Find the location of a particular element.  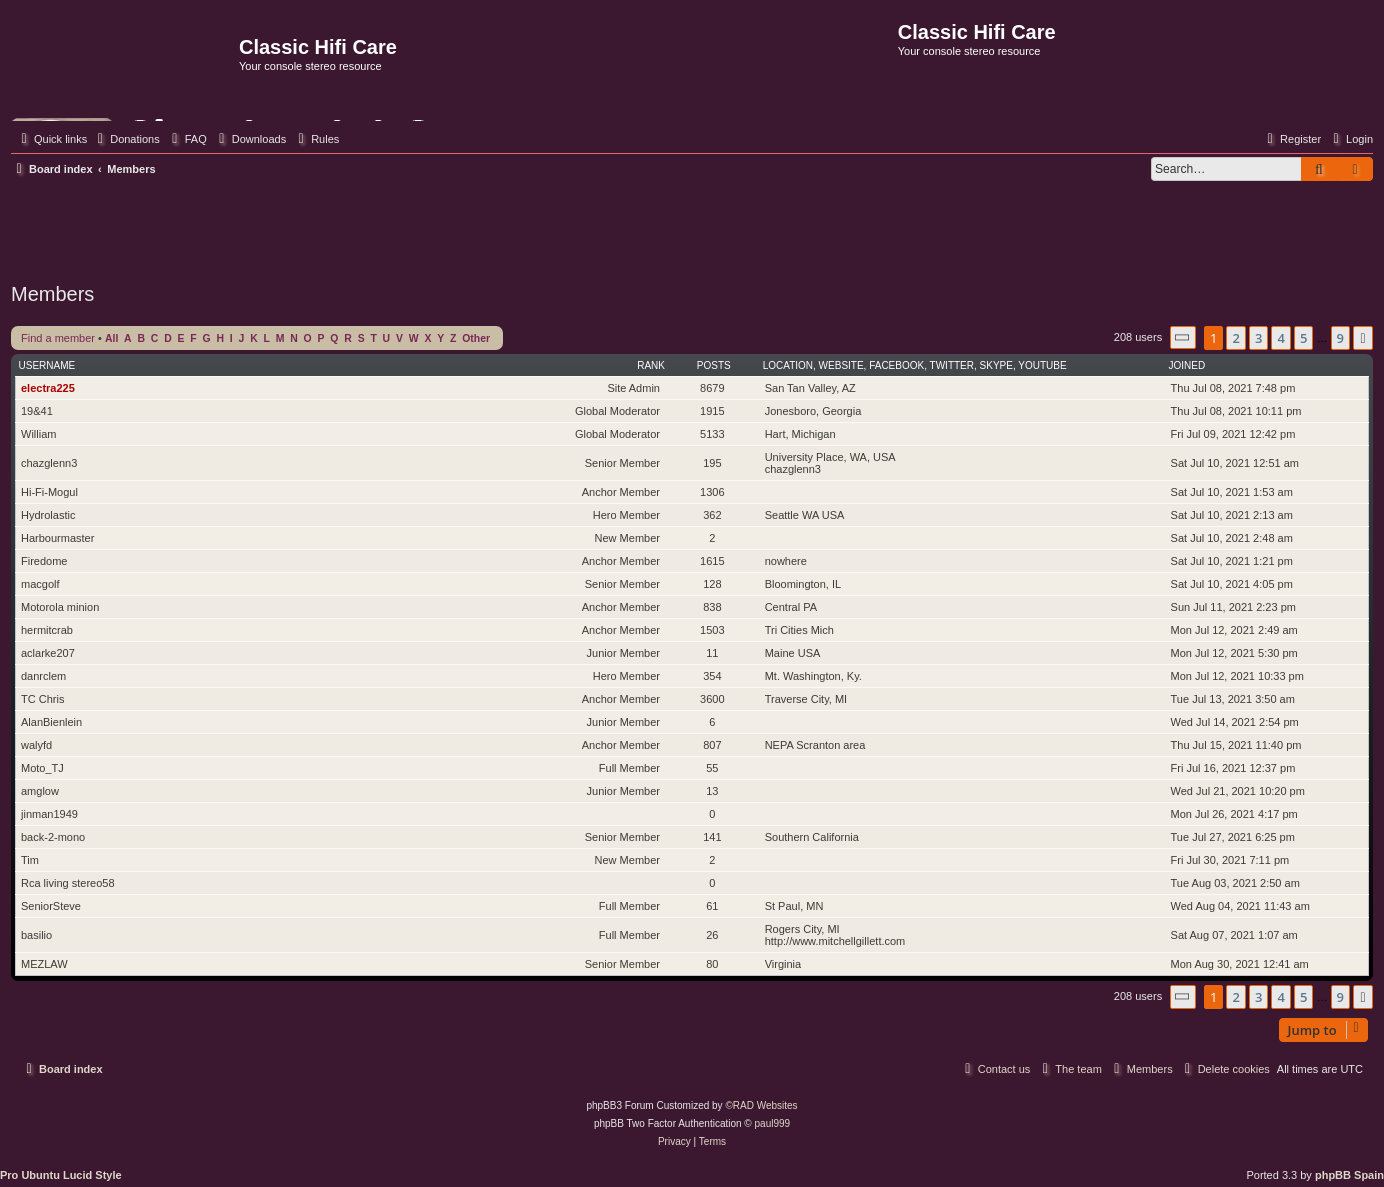

354 is located at coordinates (712, 676).